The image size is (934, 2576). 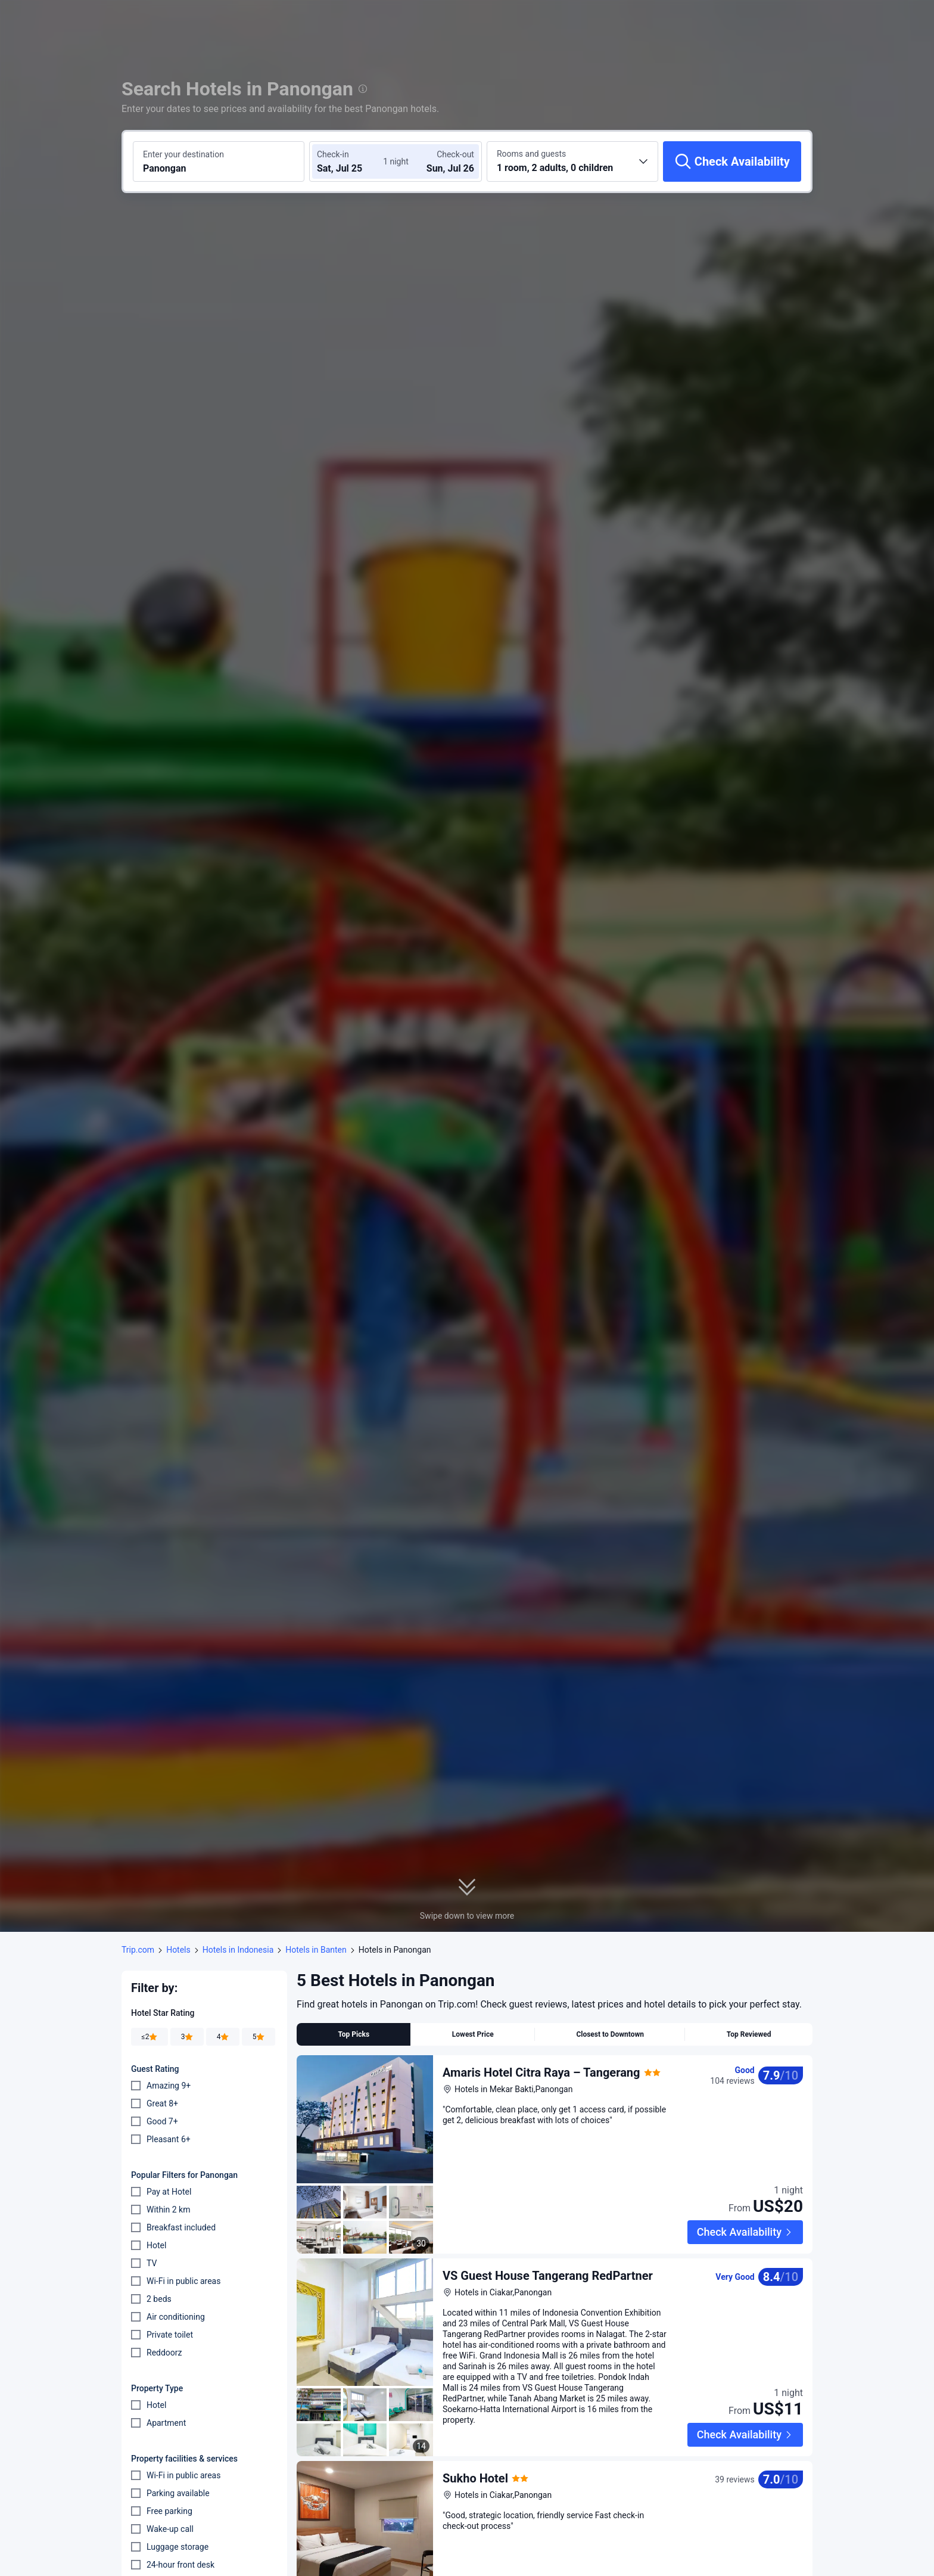 What do you see at coordinates (333, 154) in the screenshot?
I see `Check-in` at bounding box center [333, 154].